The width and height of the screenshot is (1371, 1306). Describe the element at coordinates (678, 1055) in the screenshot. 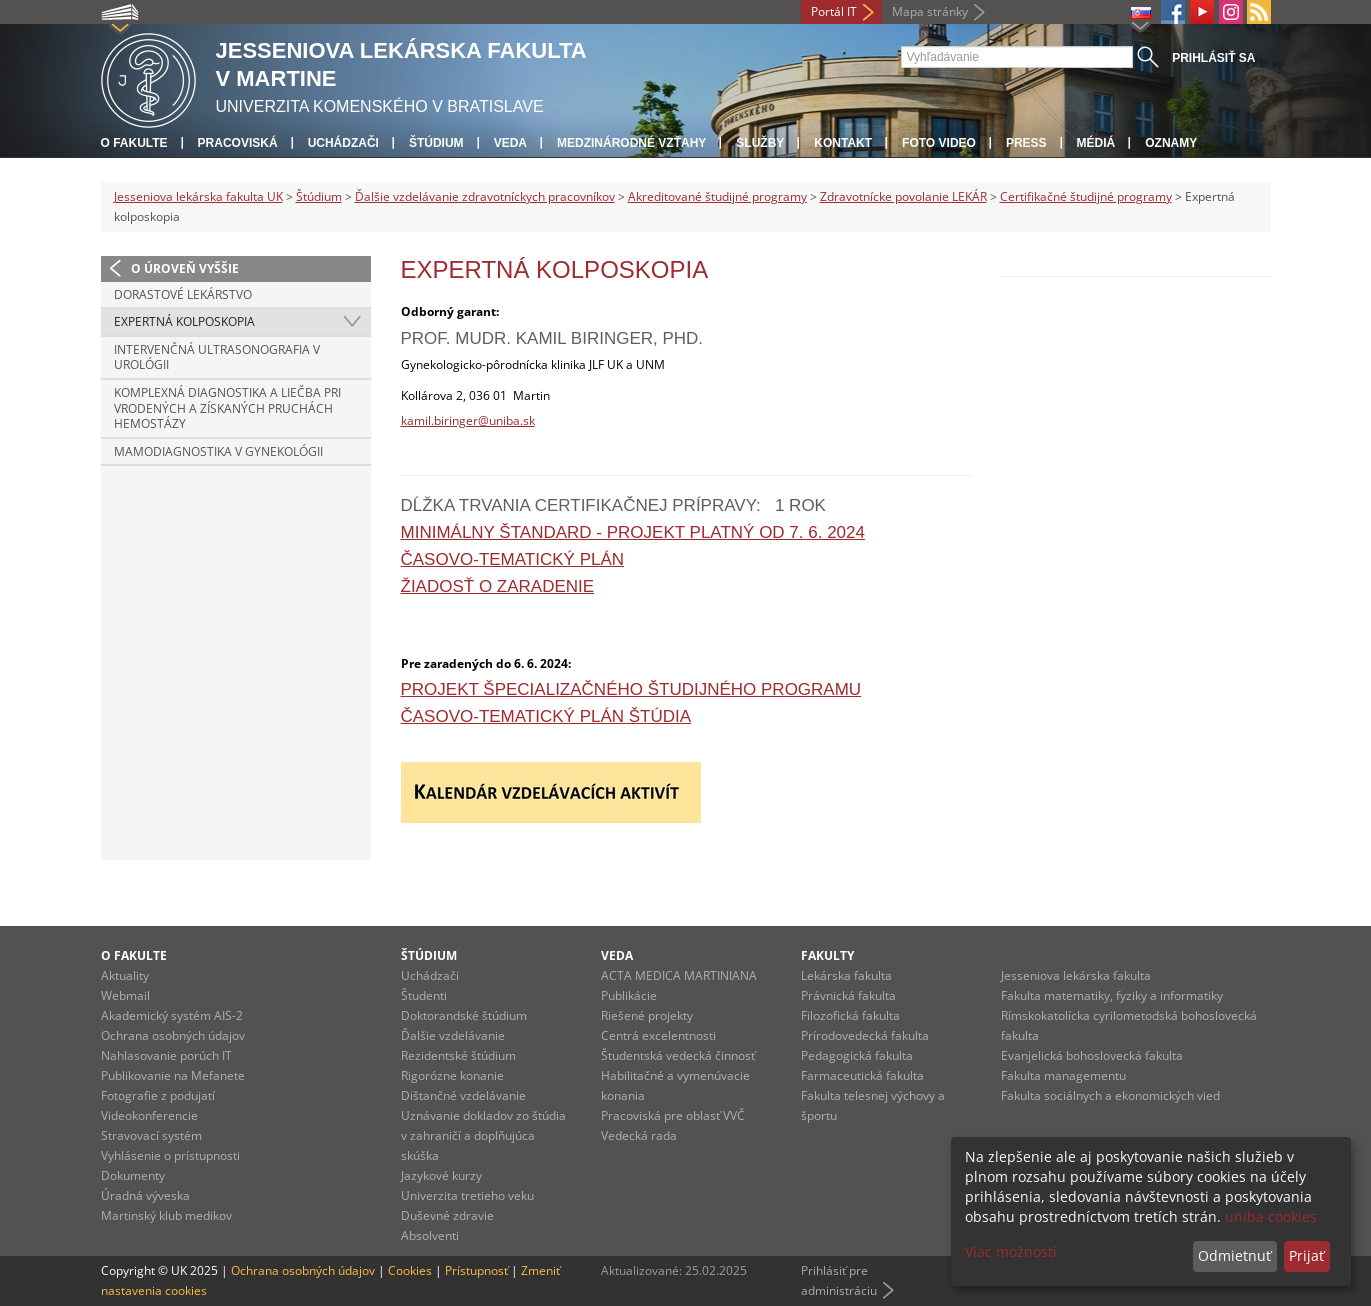

I see `Študentská vedecká činnosť` at that location.